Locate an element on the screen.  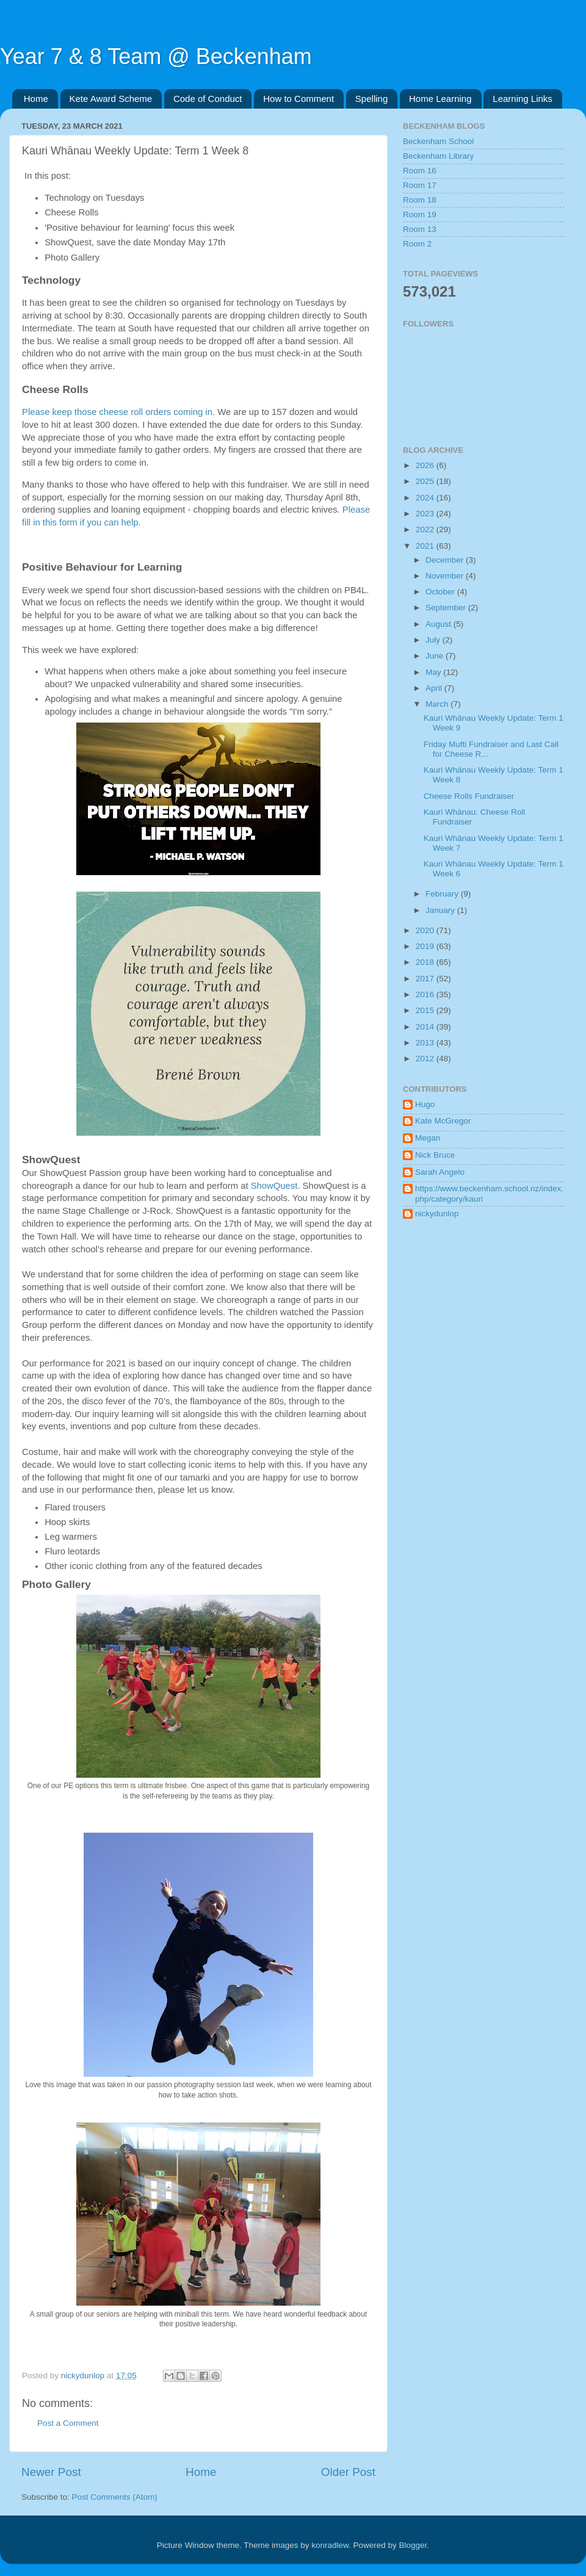
May is located at coordinates (434, 672).